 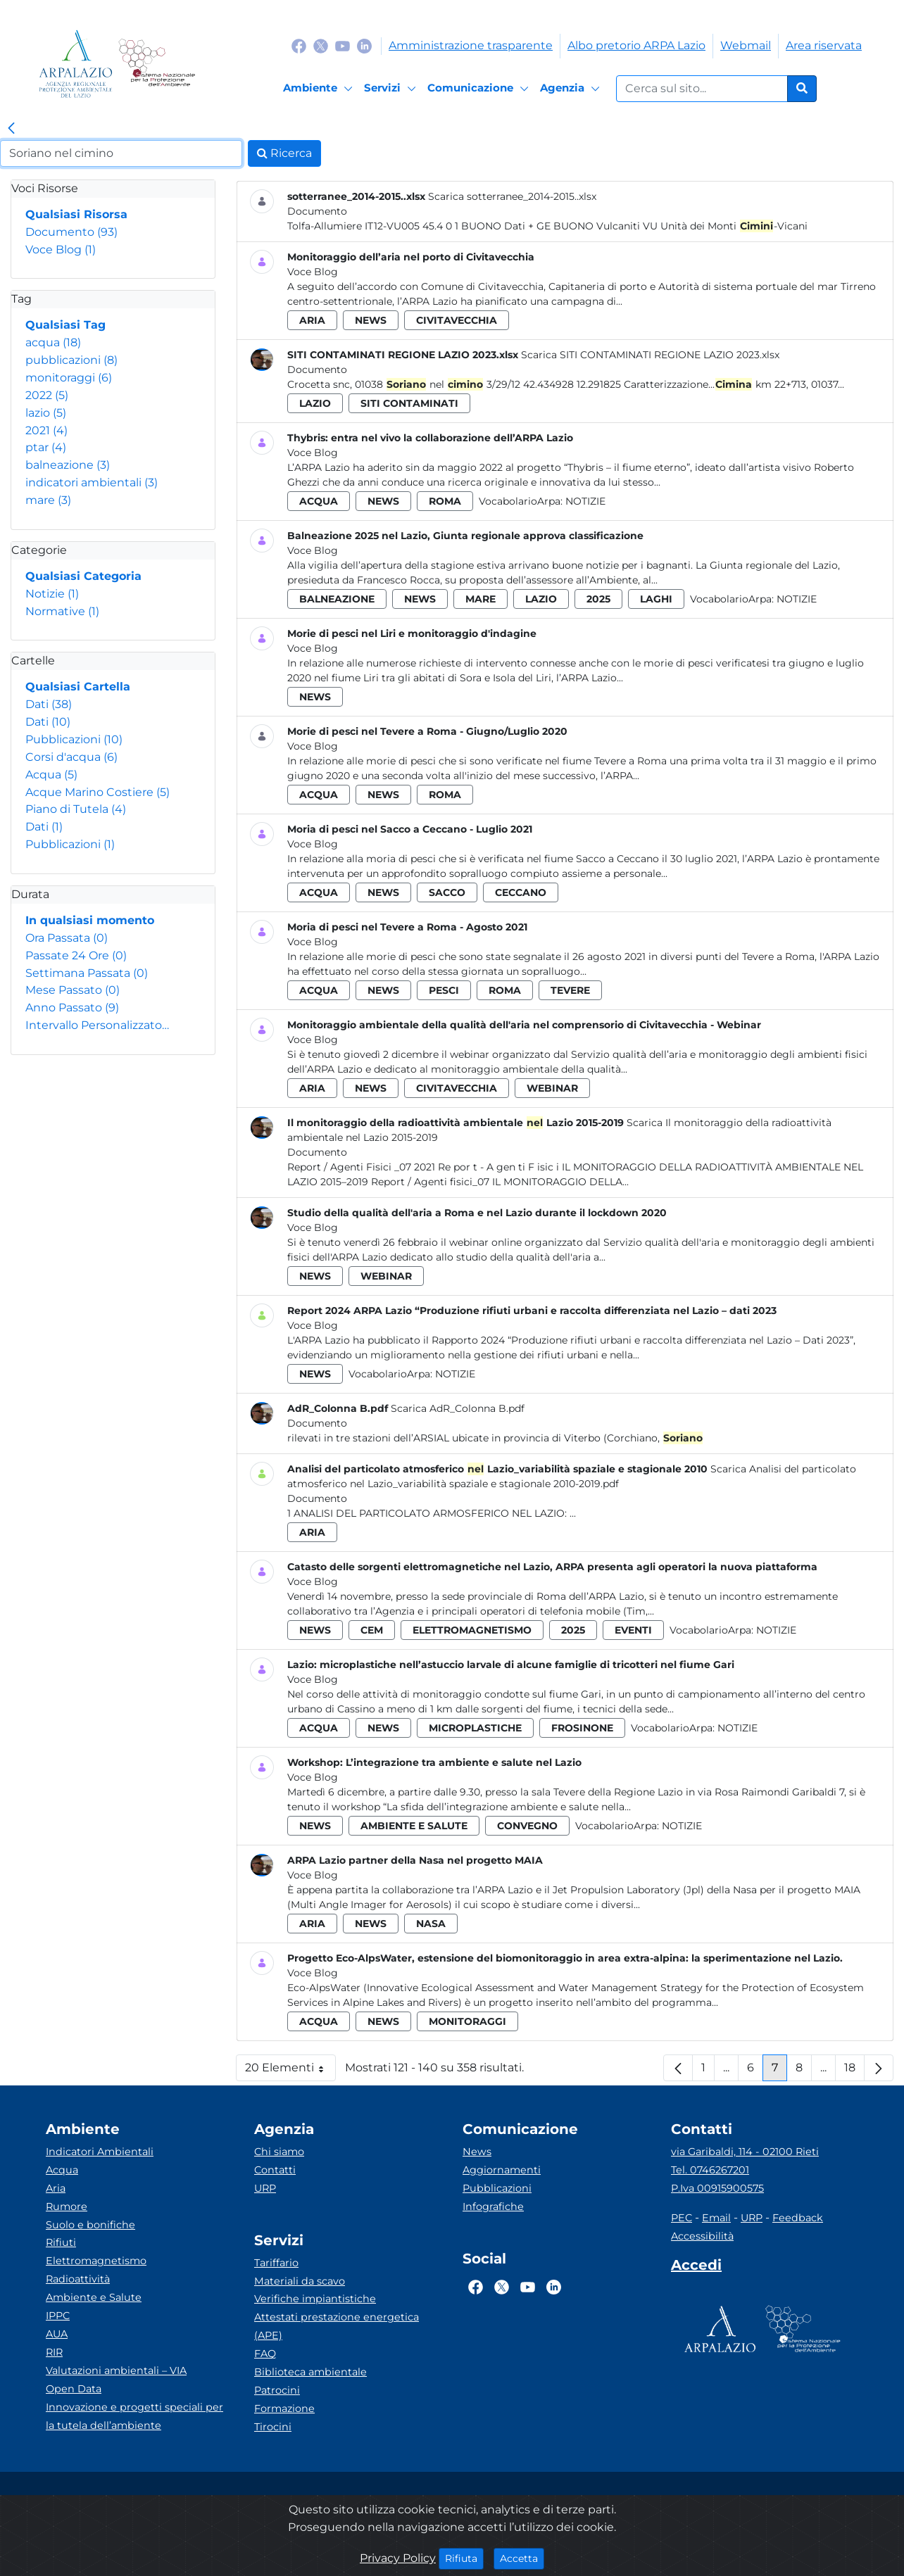 What do you see at coordinates (392, 89) in the screenshot?
I see `[Servizi]` at bounding box center [392, 89].